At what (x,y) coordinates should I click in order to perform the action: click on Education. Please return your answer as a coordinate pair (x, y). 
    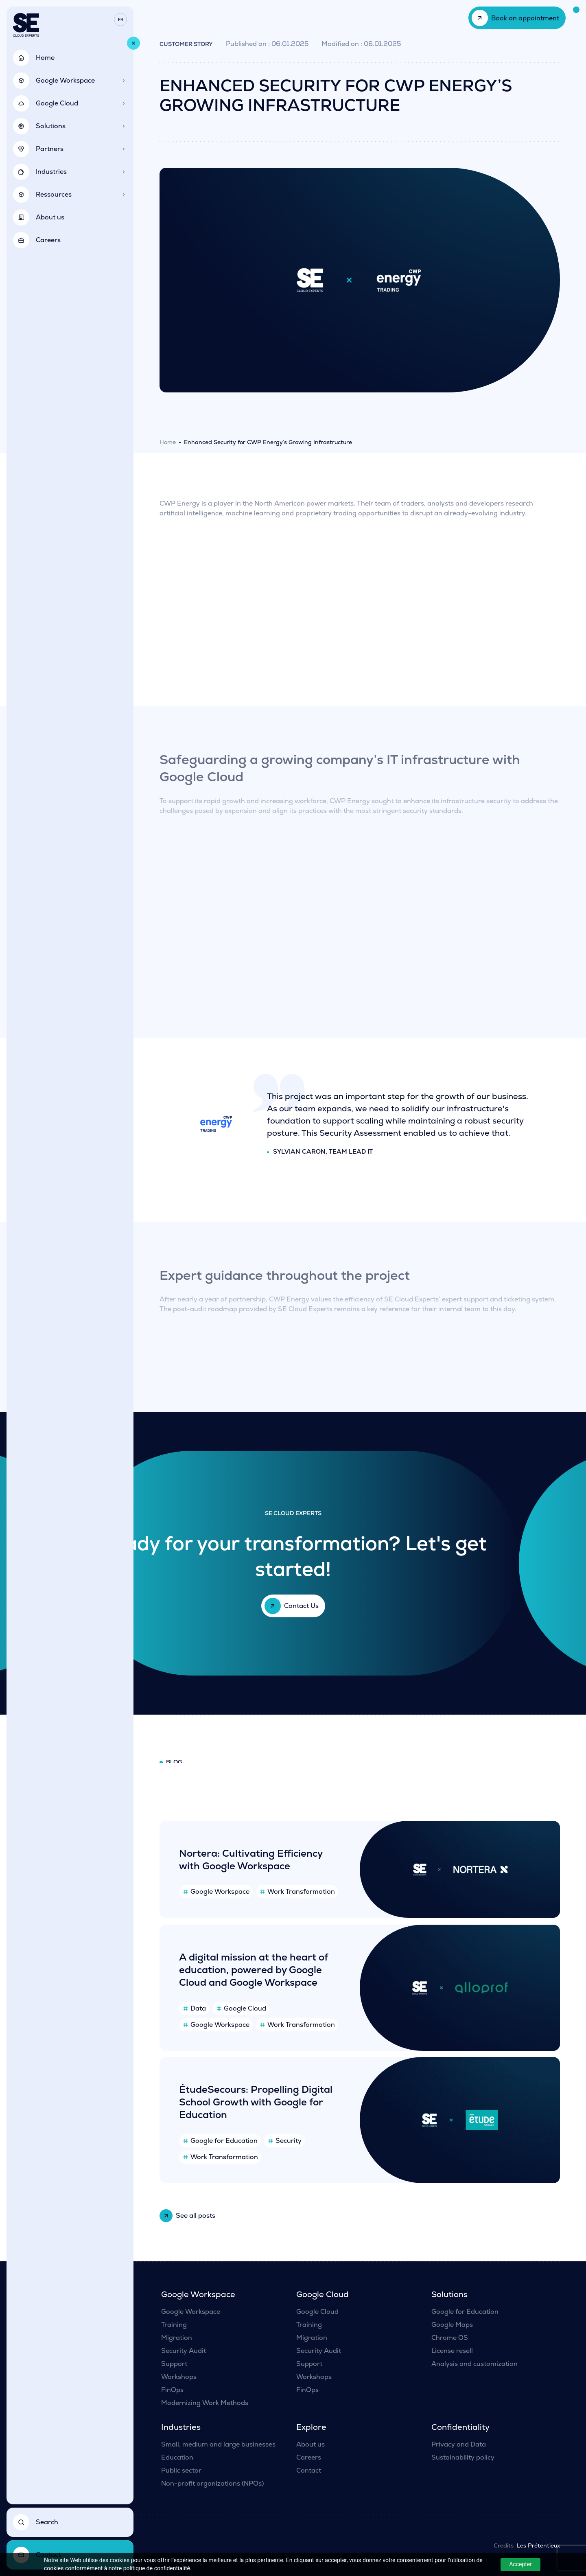
    Looking at the image, I should click on (177, 2457).